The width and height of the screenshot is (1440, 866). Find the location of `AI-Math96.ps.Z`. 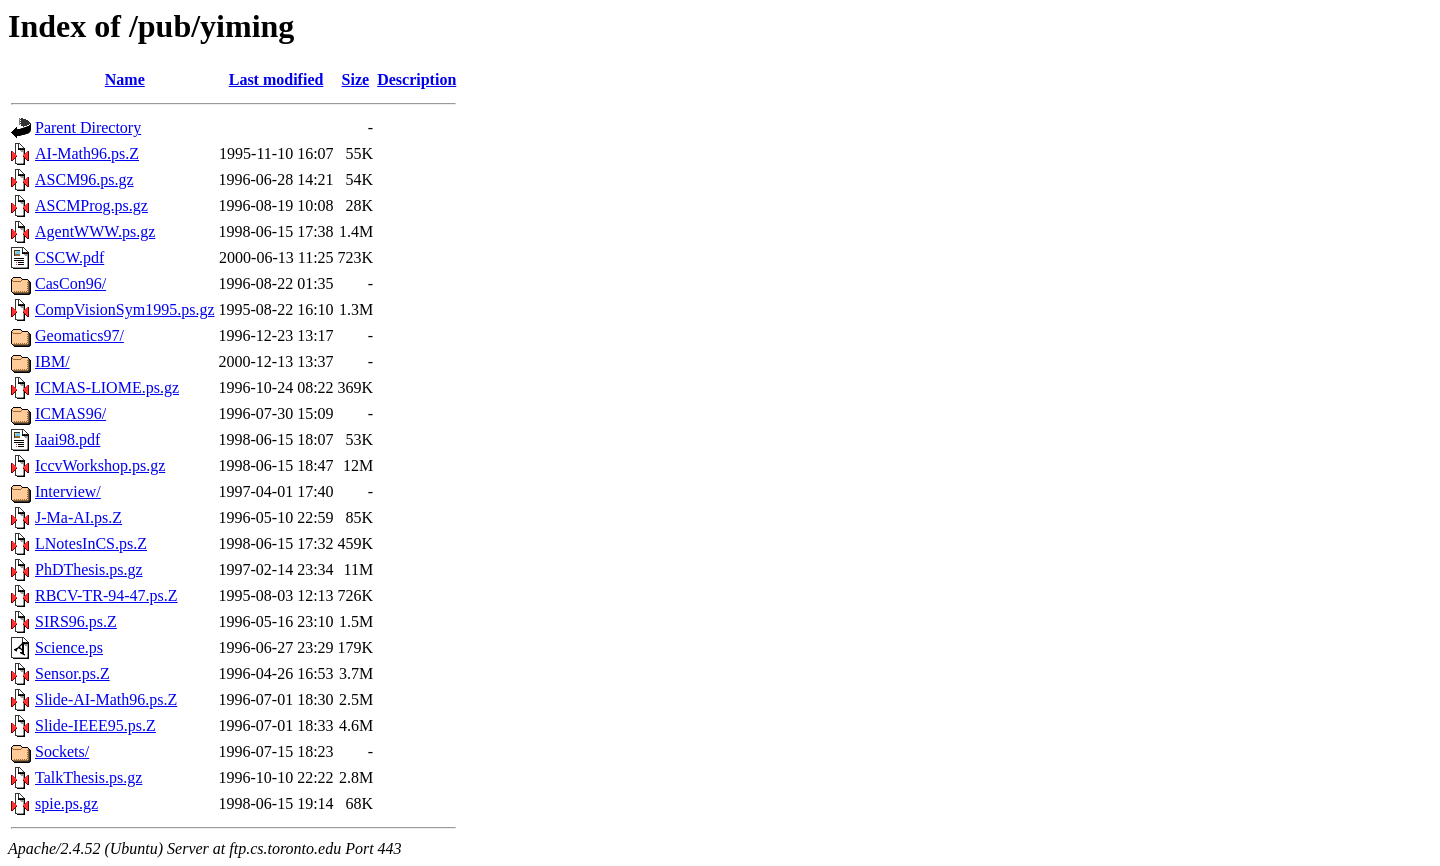

AI-Math96.ps.Z is located at coordinates (87, 153).